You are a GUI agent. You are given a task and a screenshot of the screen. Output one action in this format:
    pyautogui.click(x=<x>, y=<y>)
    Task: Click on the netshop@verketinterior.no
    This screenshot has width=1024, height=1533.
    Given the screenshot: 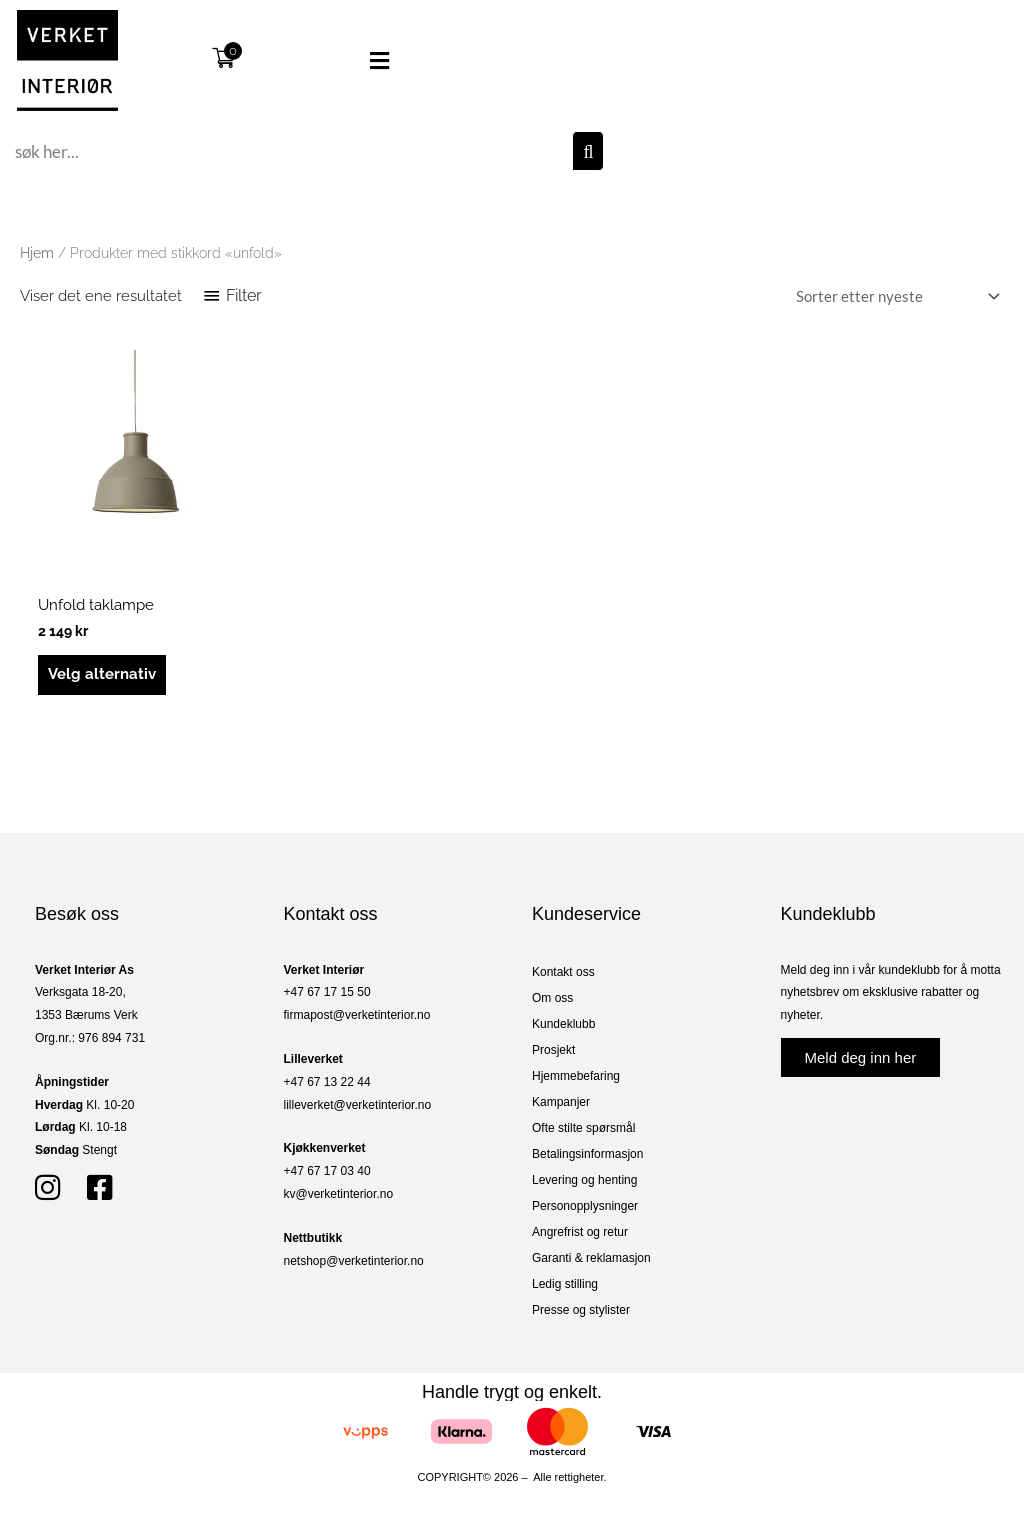 What is the action you would take?
    pyautogui.click(x=354, y=1261)
    